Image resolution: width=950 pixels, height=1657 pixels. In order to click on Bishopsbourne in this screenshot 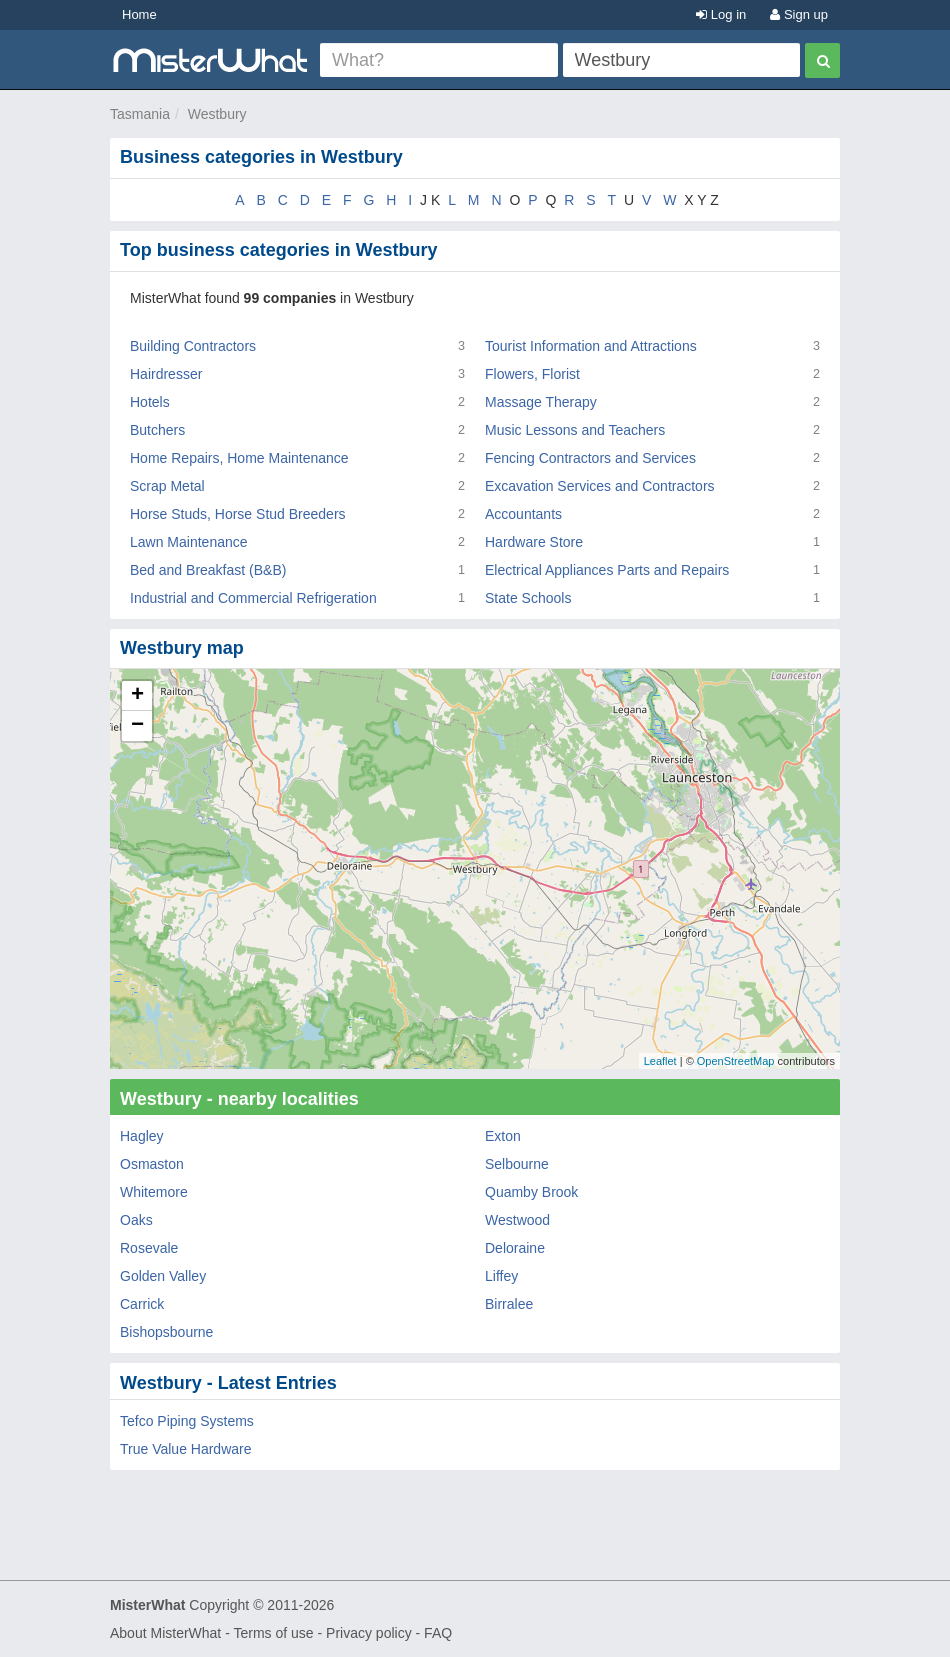, I will do `click(166, 1332)`.